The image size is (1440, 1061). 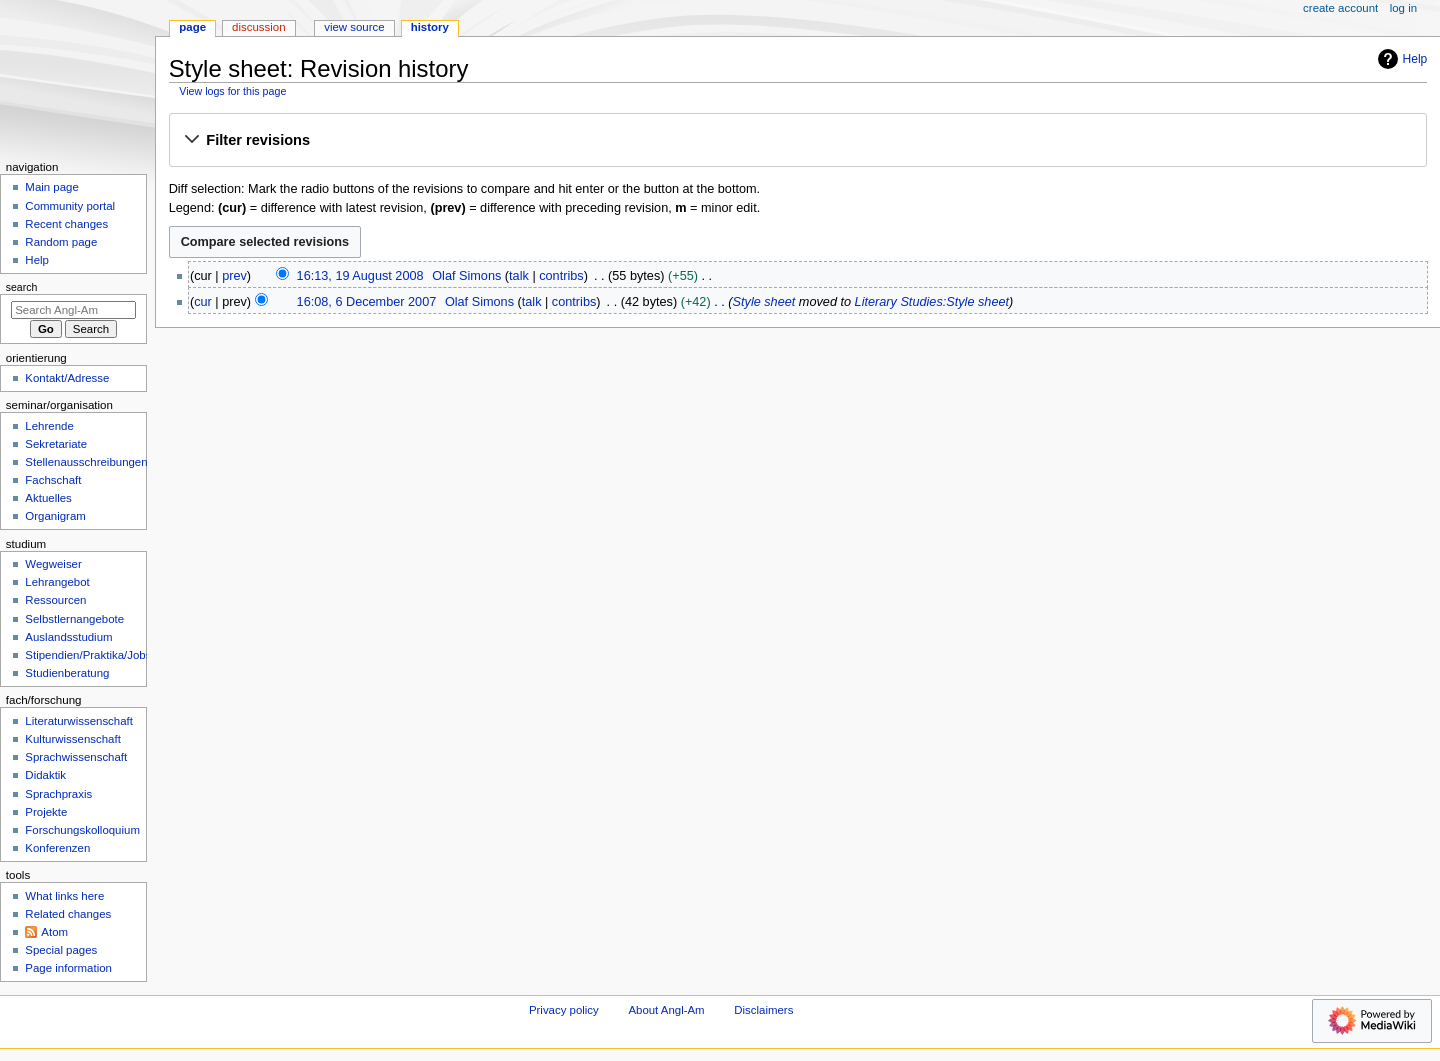 I want to click on About Angl-Am, so click(x=666, y=1010).